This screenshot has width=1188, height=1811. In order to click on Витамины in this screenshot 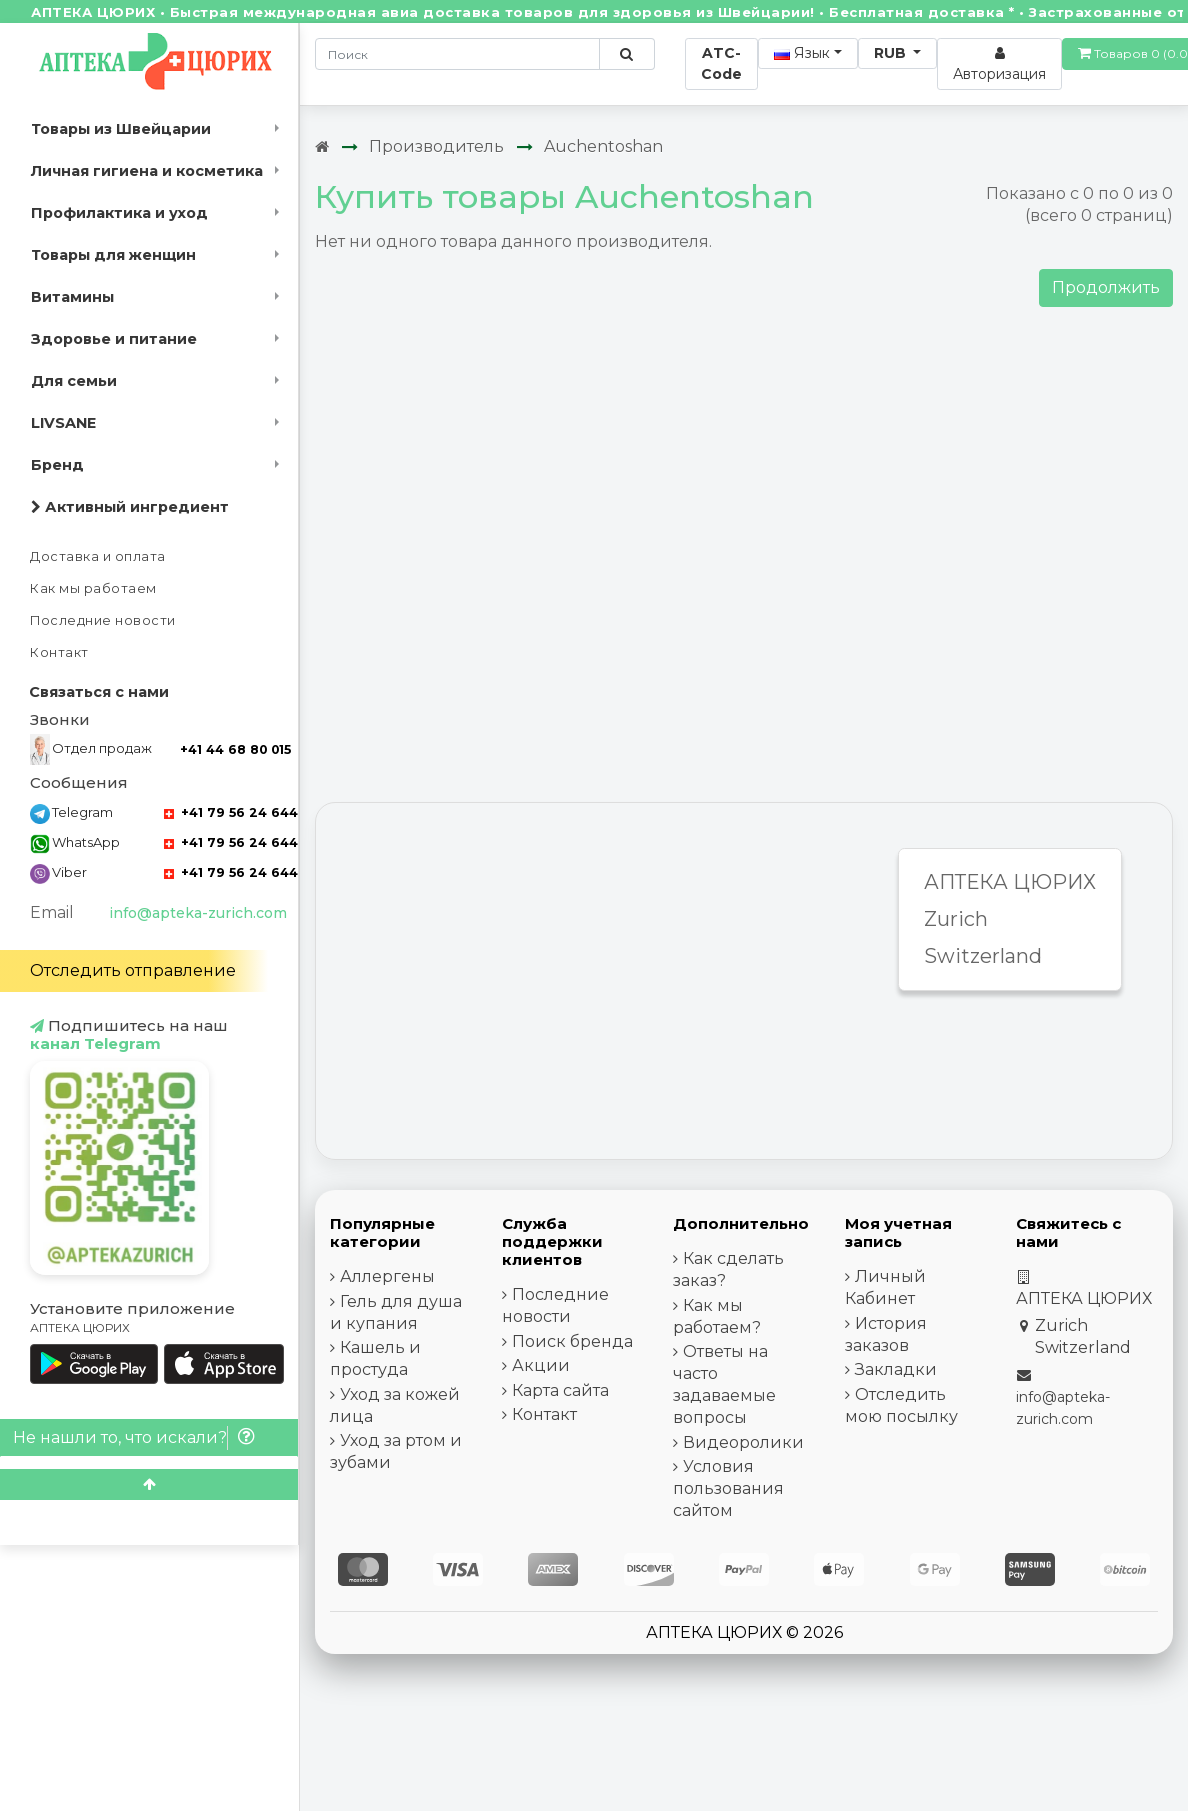, I will do `click(72, 297)`.